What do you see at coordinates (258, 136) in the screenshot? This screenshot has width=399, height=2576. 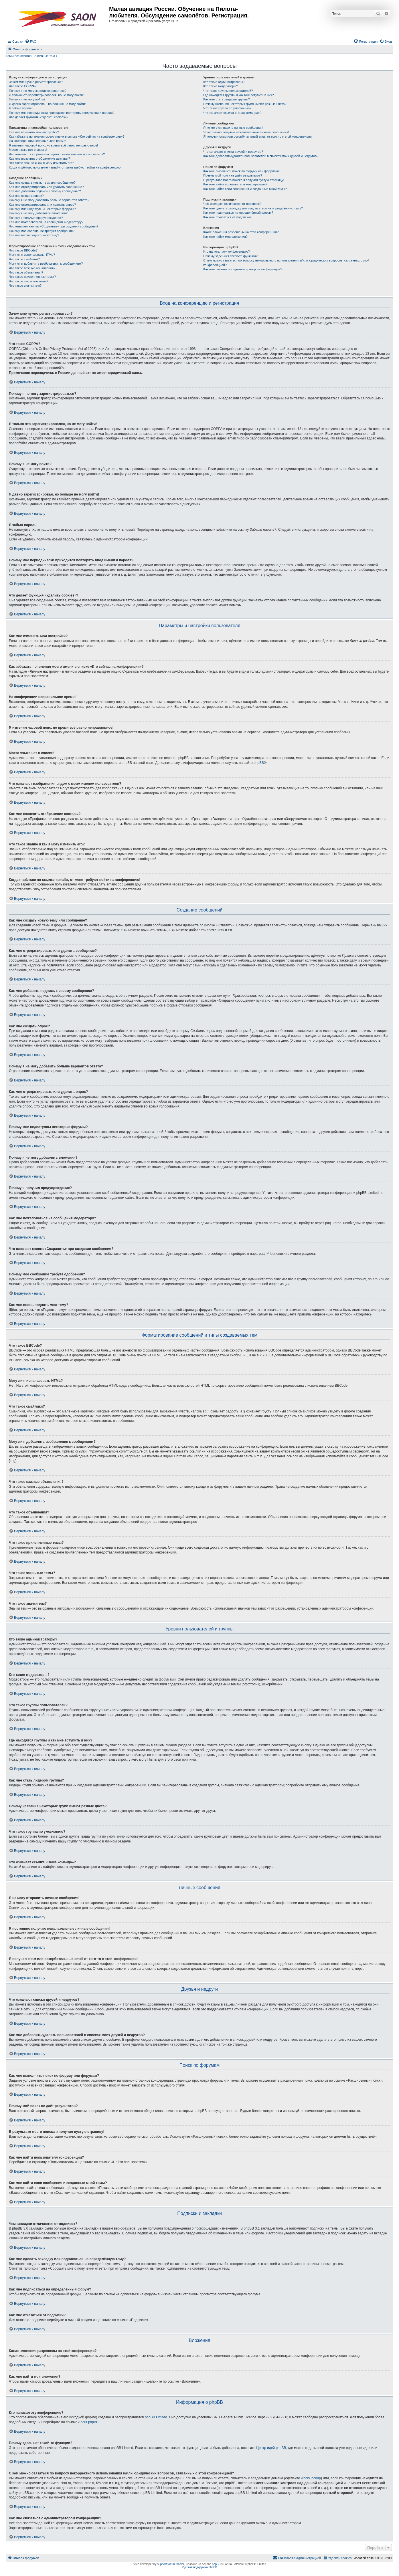 I see `Я получил спам или оскорбительный email от кого-то с этой конференции!` at bounding box center [258, 136].